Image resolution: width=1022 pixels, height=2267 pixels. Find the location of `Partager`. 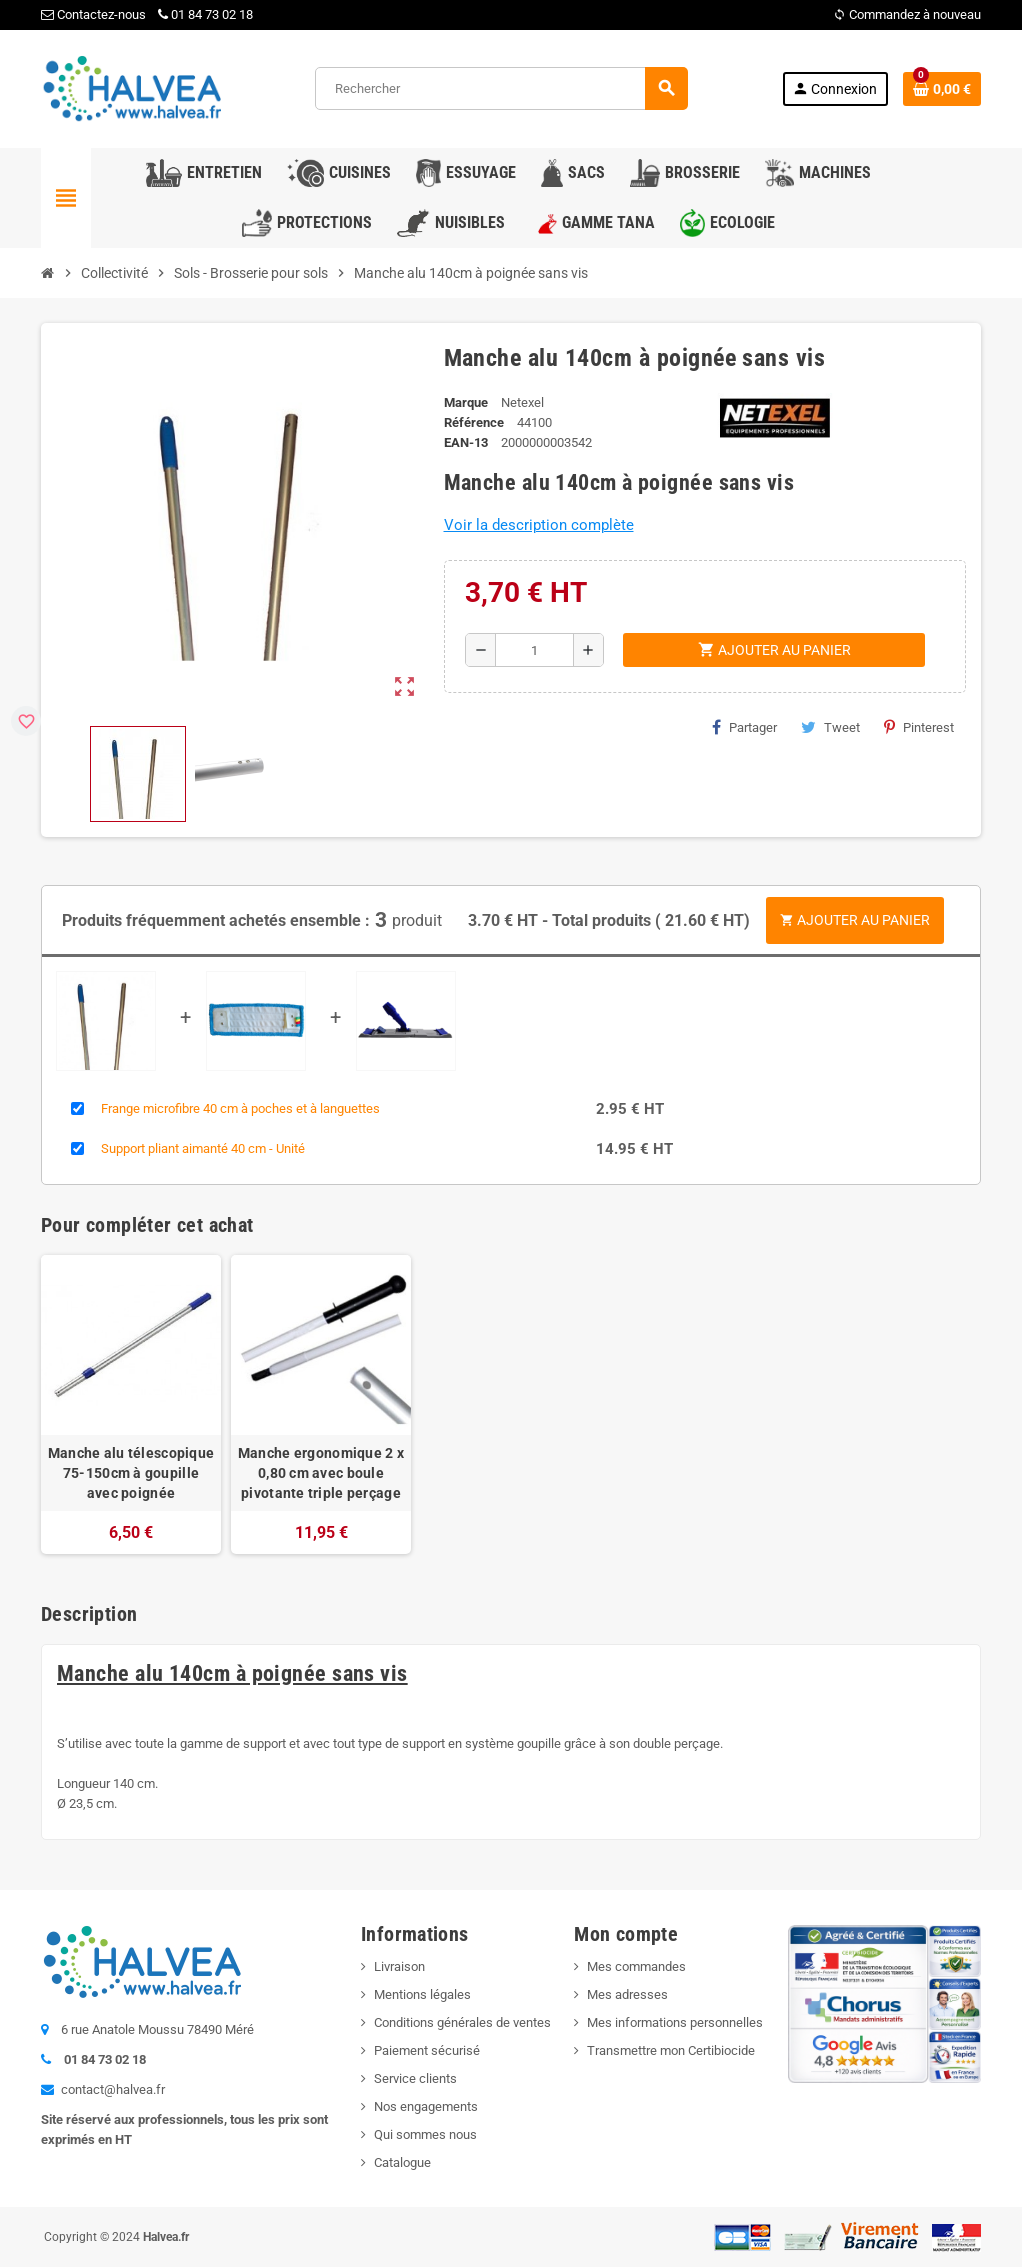

Partager is located at coordinates (744, 727).